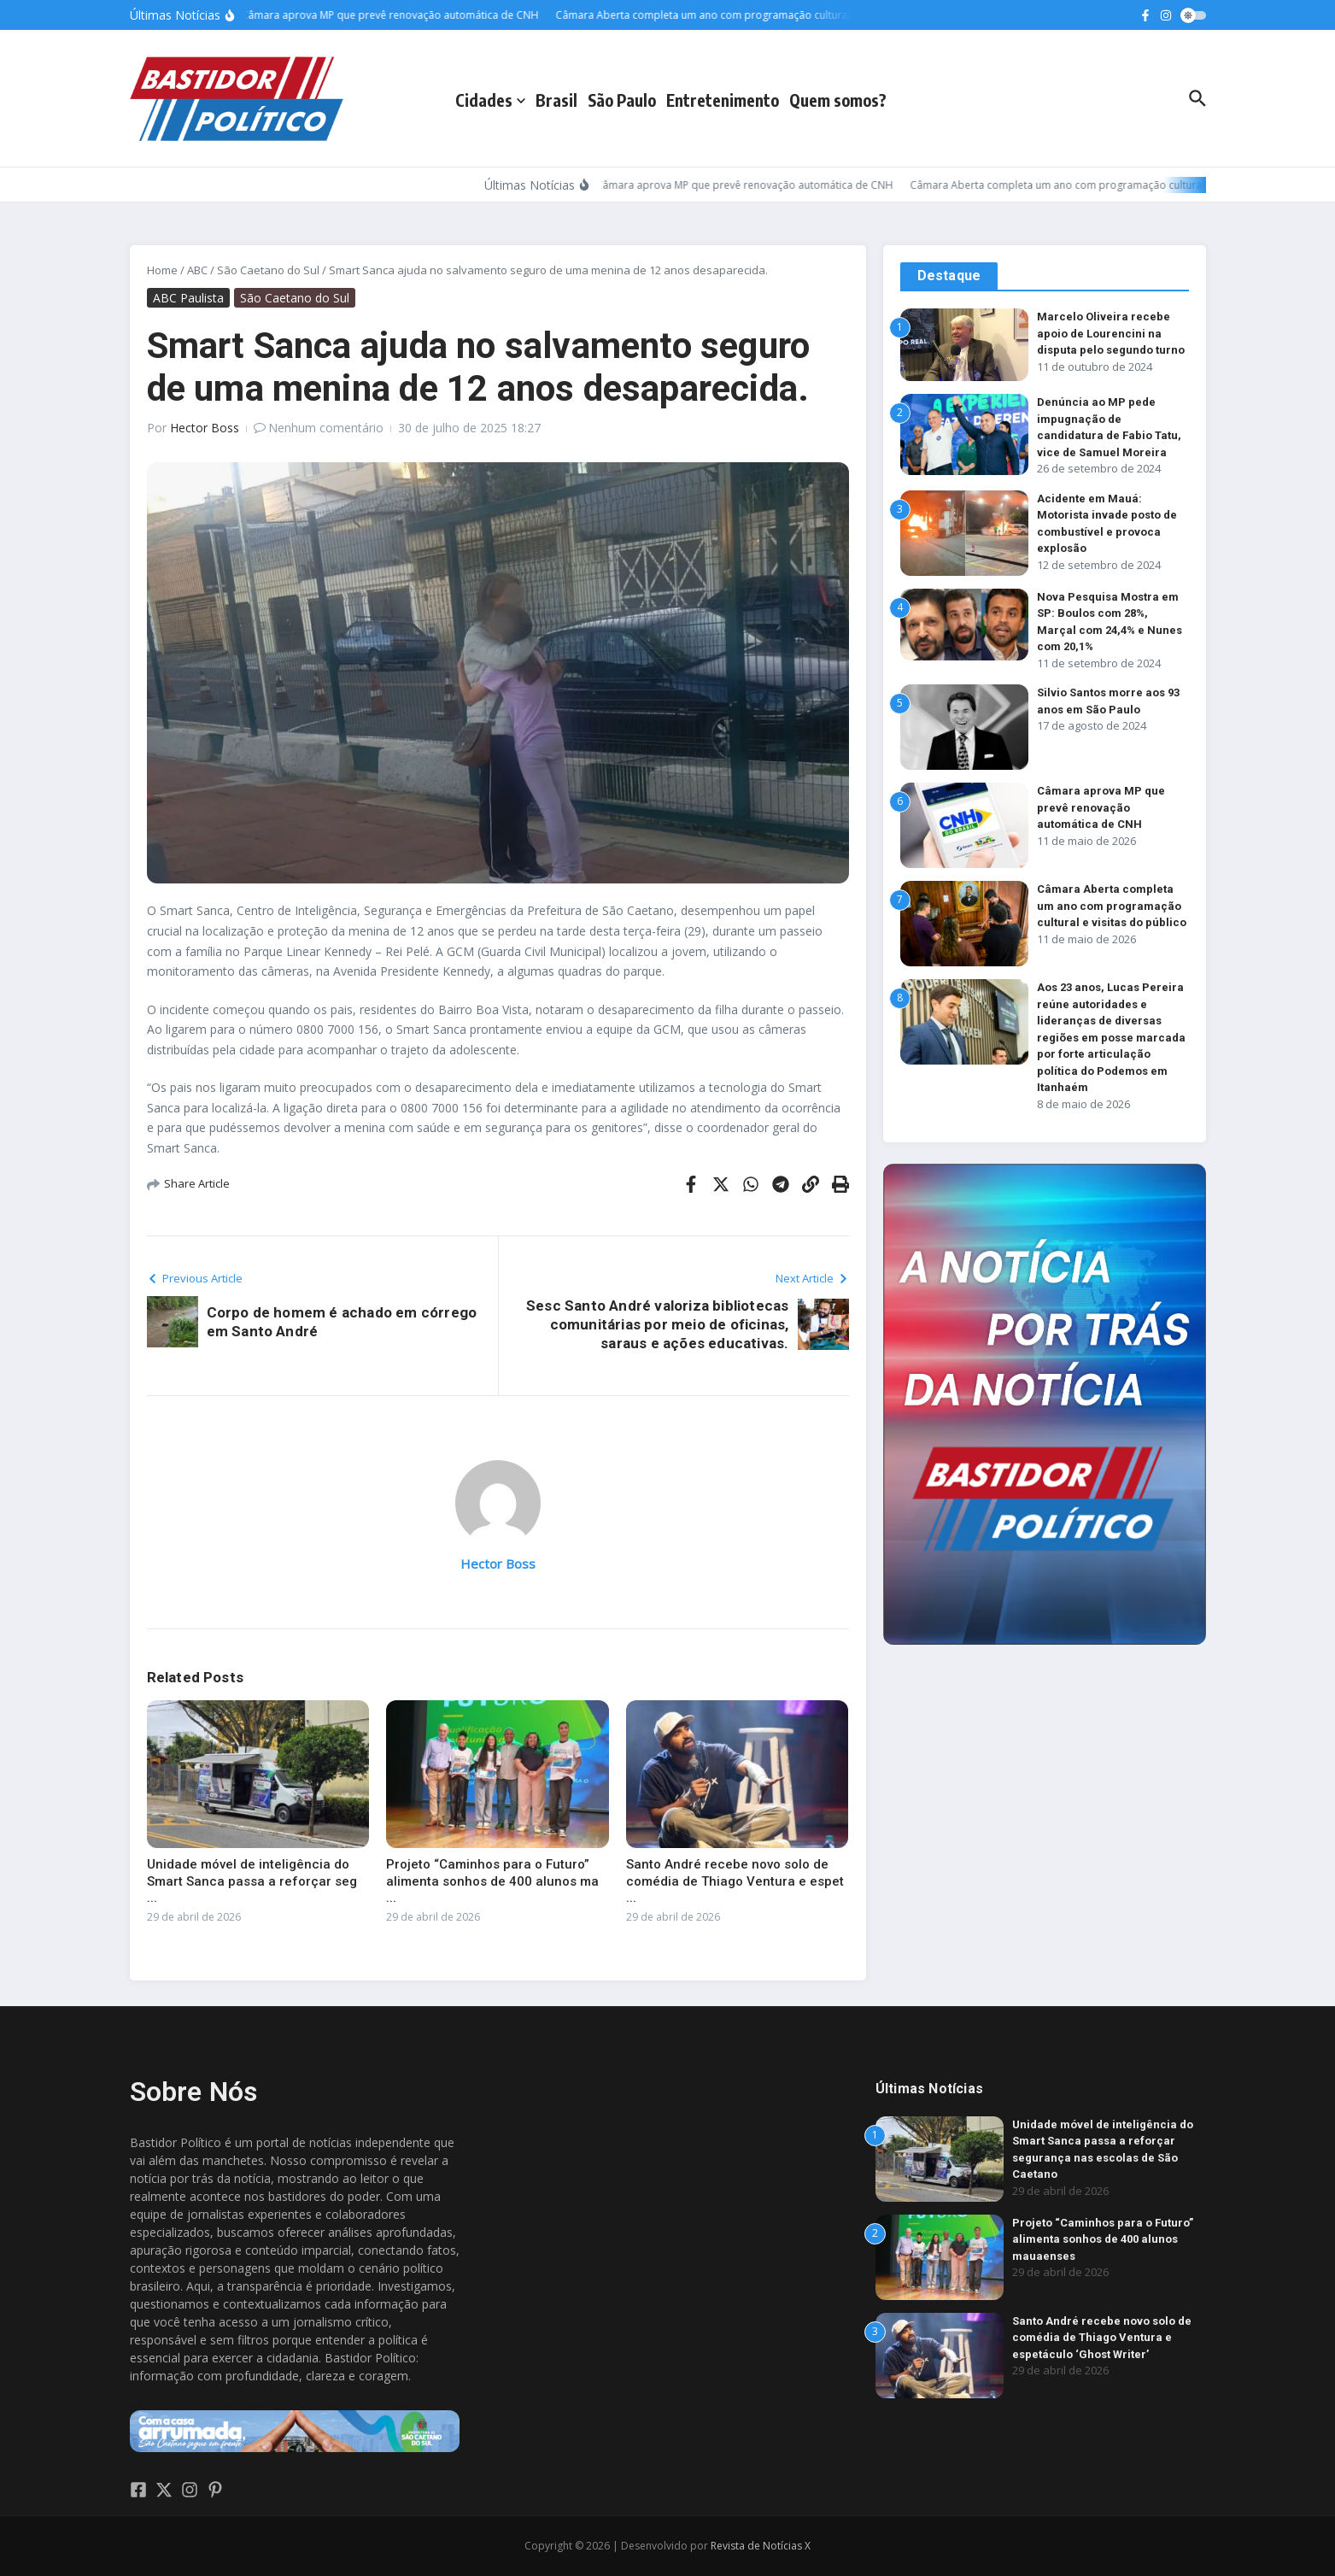 The height and width of the screenshot is (2576, 1335). Describe the element at coordinates (197, 270) in the screenshot. I see `ABC` at that location.